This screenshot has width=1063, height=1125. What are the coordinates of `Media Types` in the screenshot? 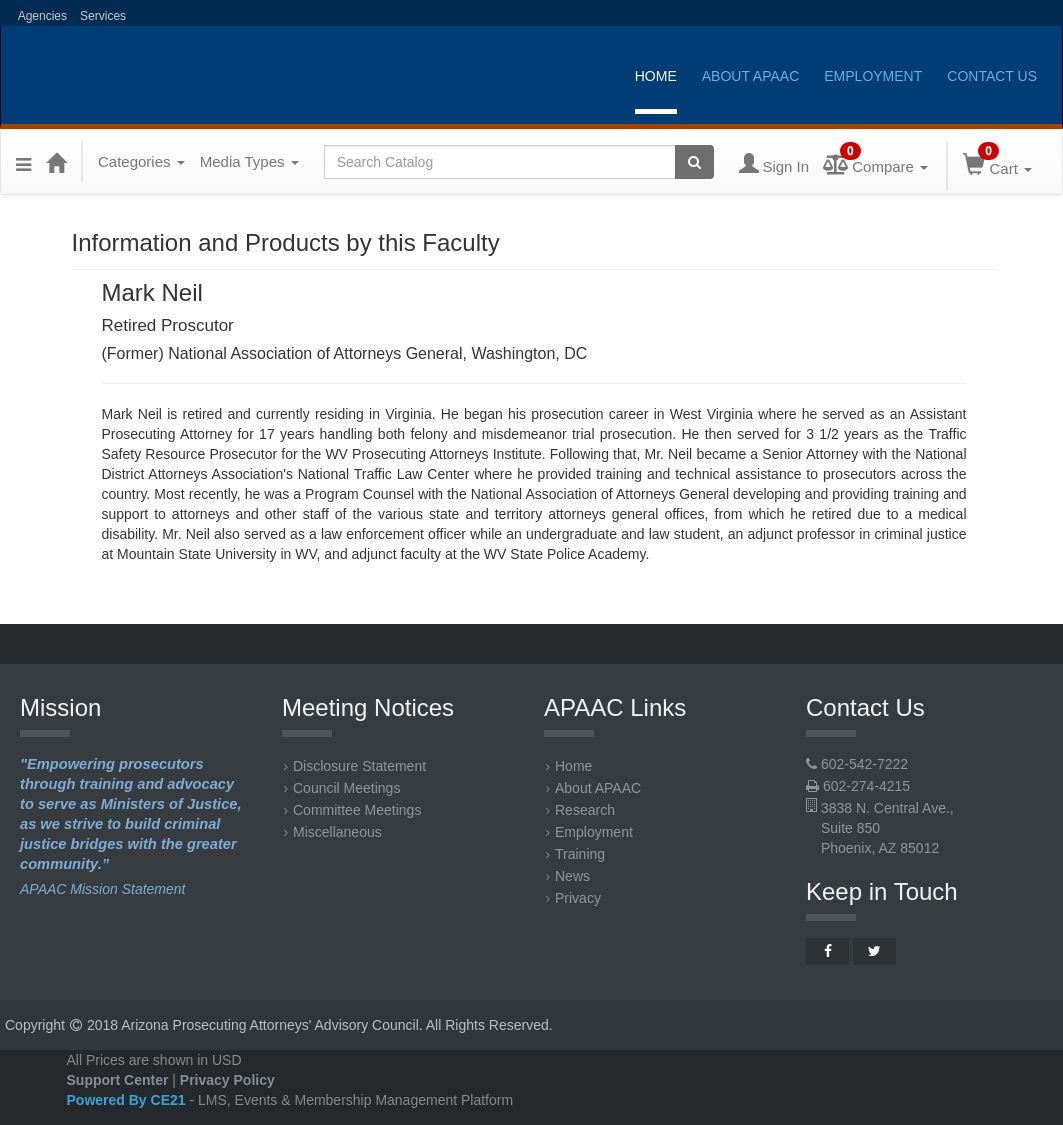 It's located at (249, 161).